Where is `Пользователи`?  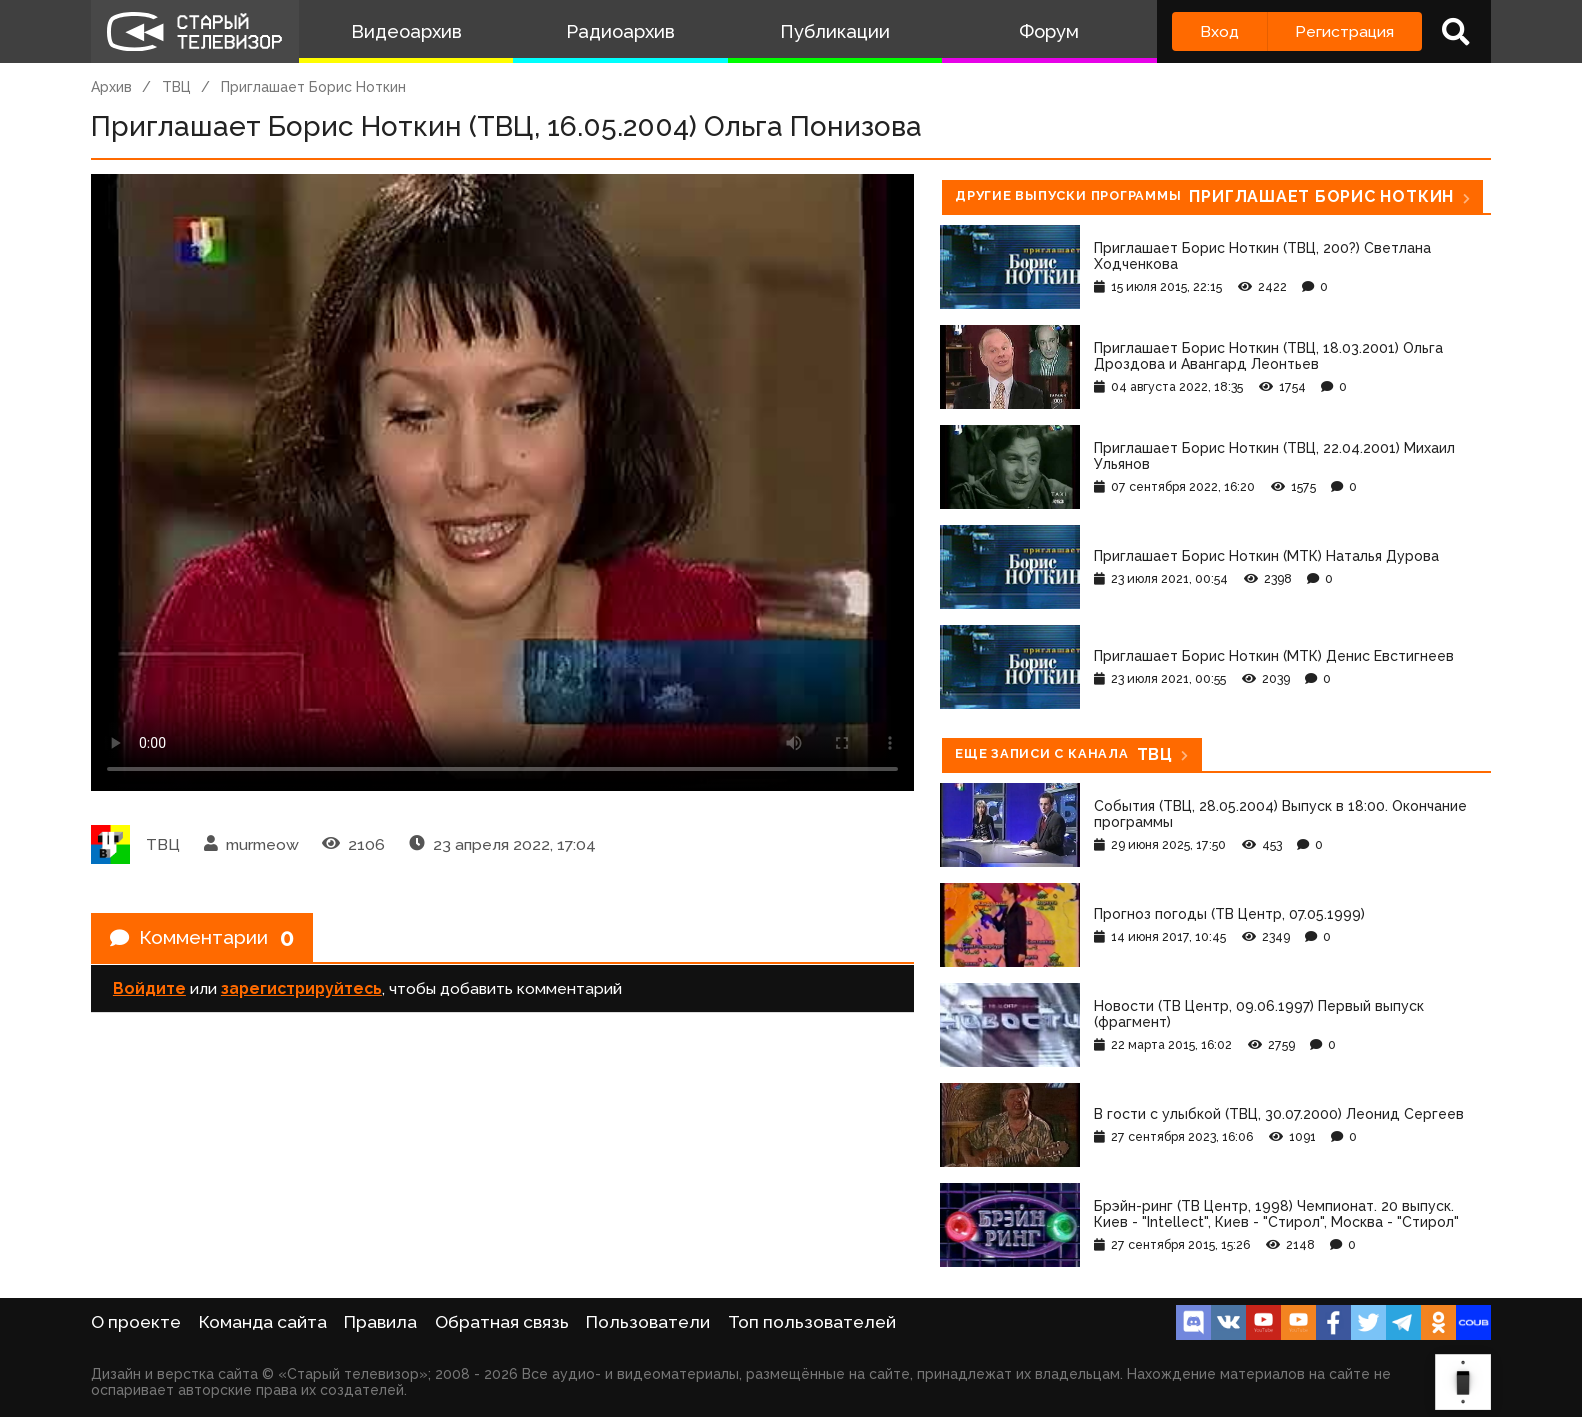
Пользователи is located at coordinates (648, 1322).